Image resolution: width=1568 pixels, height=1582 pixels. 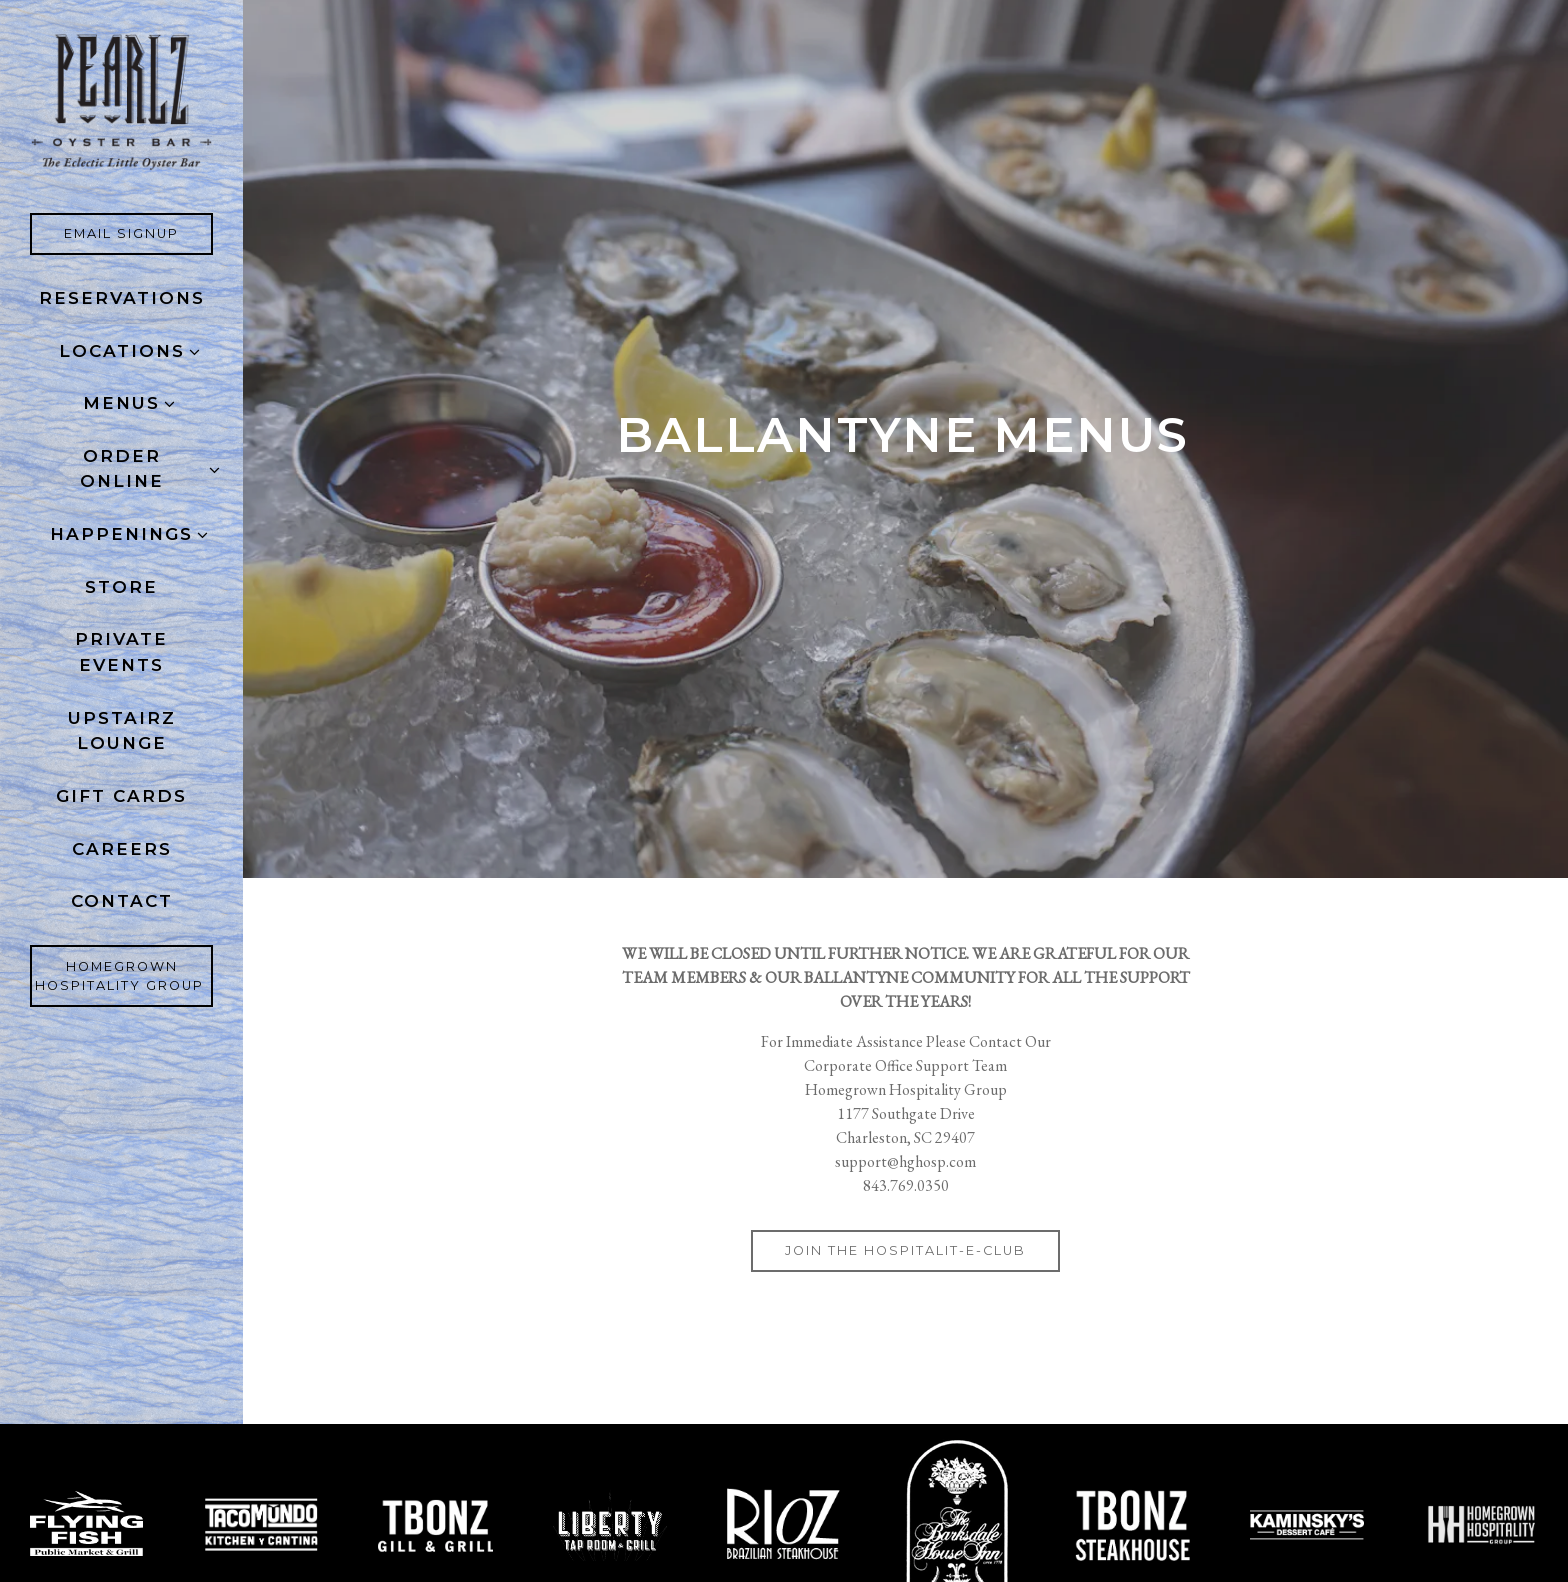 I want to click on Gift Cards, so click(x=126, y=794).